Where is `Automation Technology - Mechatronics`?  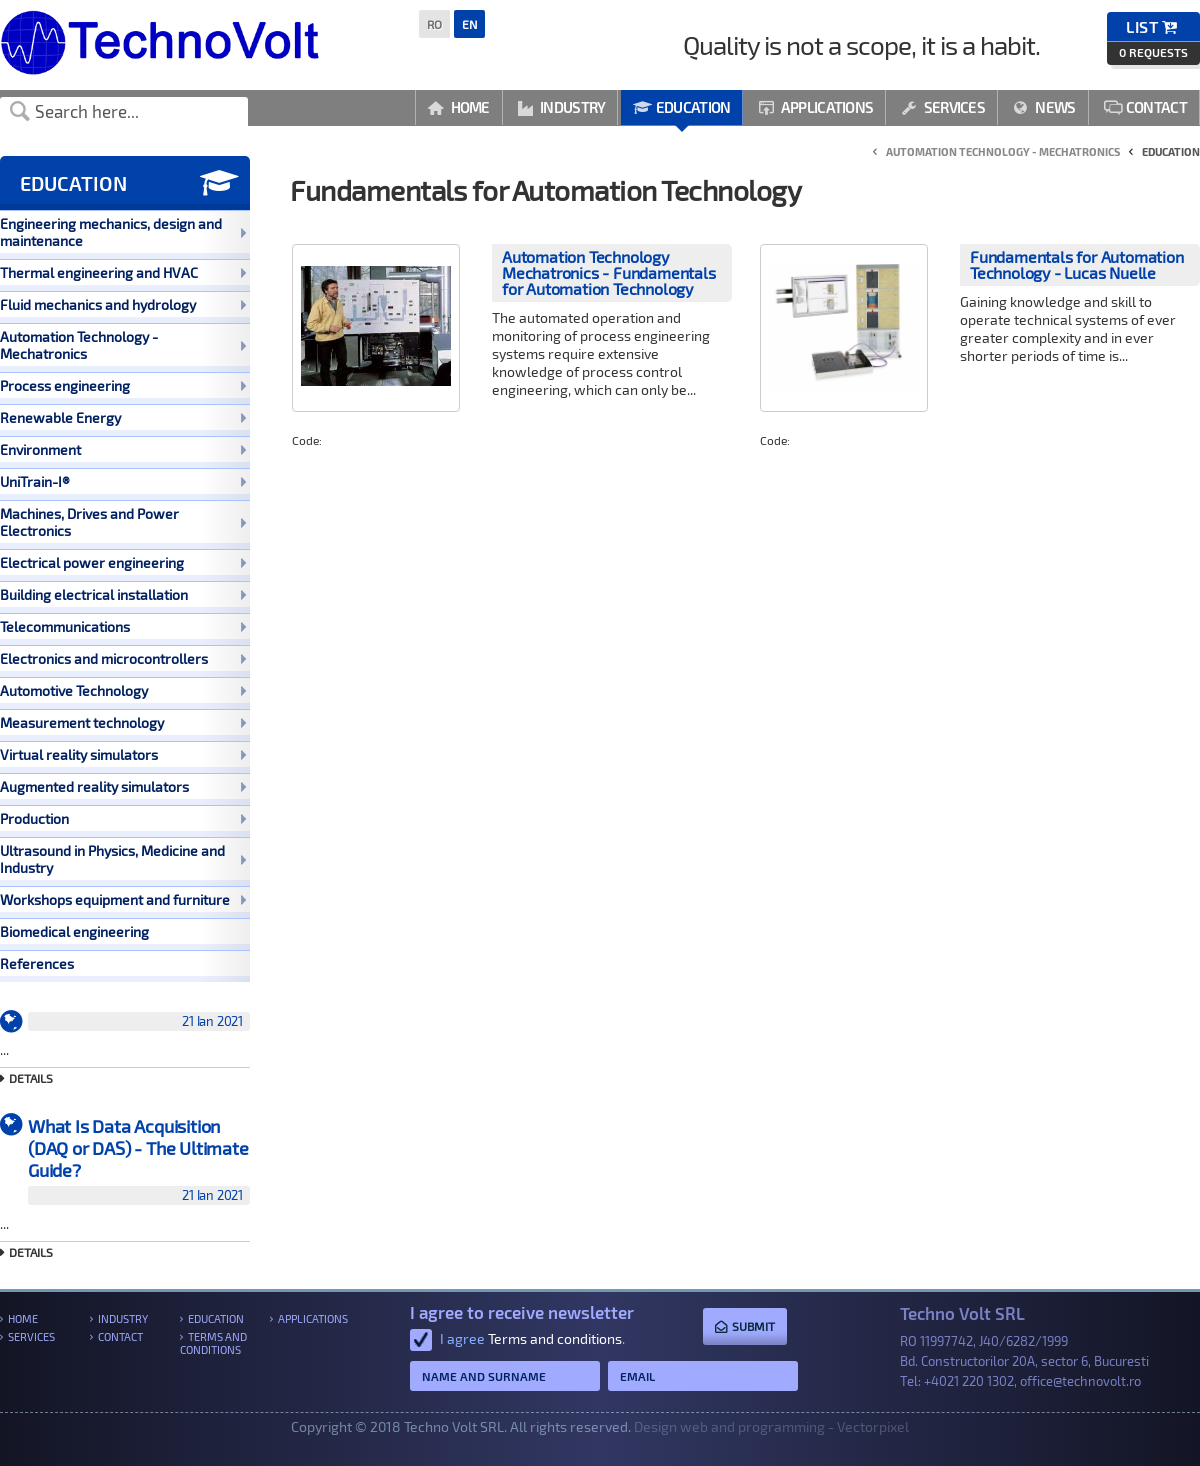 Automation Technology - Mechatronics is located at coordinates (123, 345).